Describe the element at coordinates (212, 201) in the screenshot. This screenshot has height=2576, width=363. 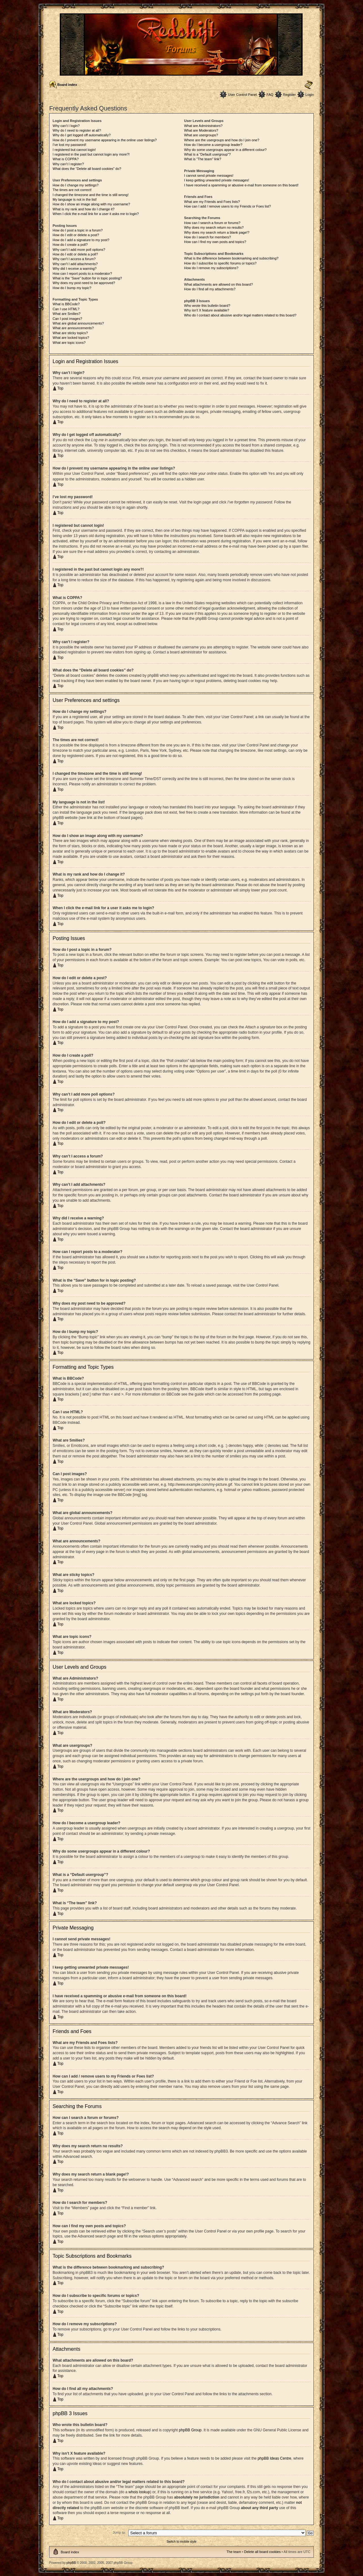
I see `What are my Friends and Foes lists?` at that location.